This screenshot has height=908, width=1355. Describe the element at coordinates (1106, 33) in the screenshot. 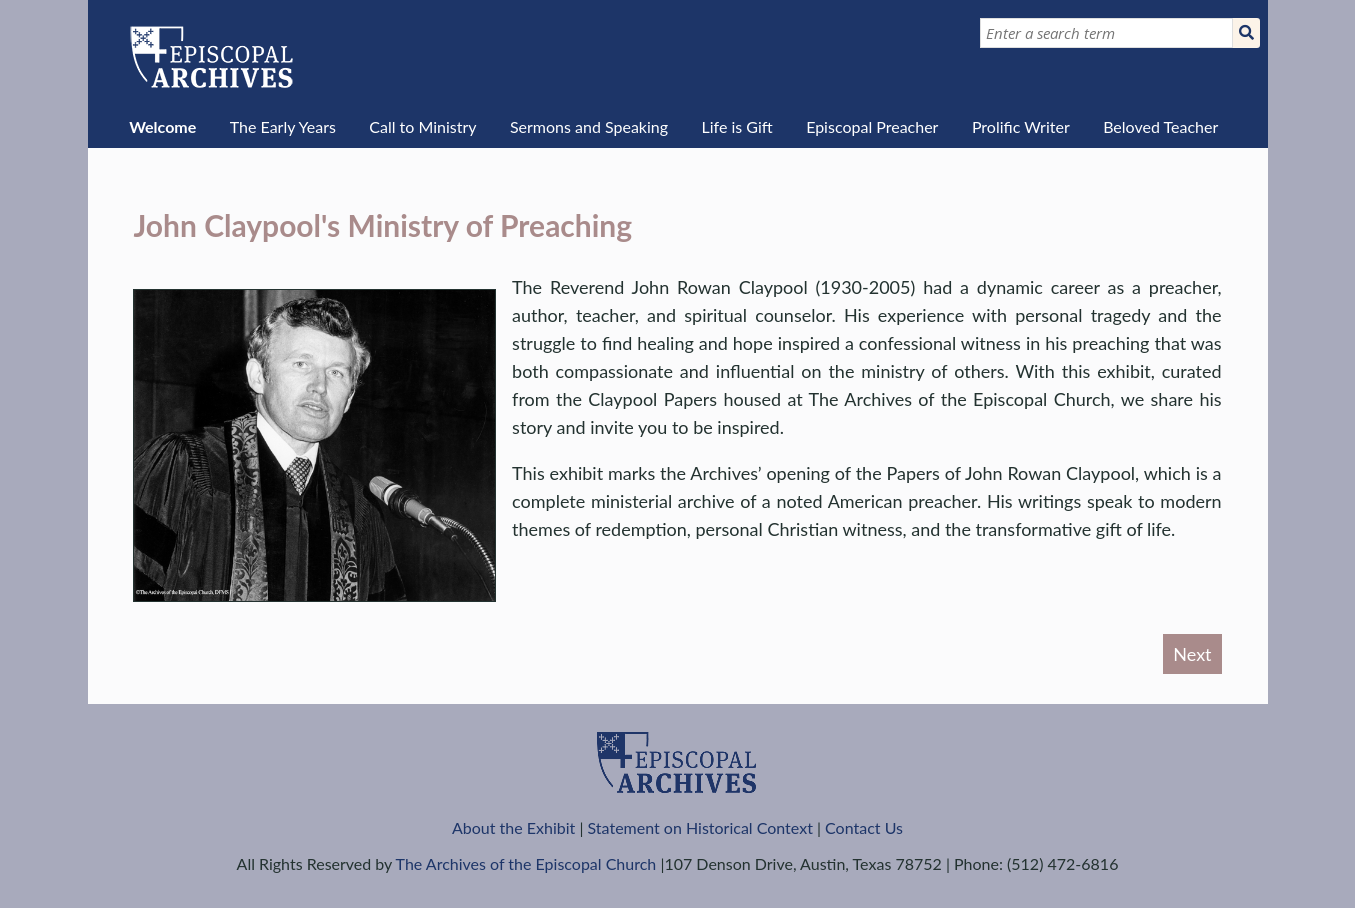

I see `[Query]` at that location.